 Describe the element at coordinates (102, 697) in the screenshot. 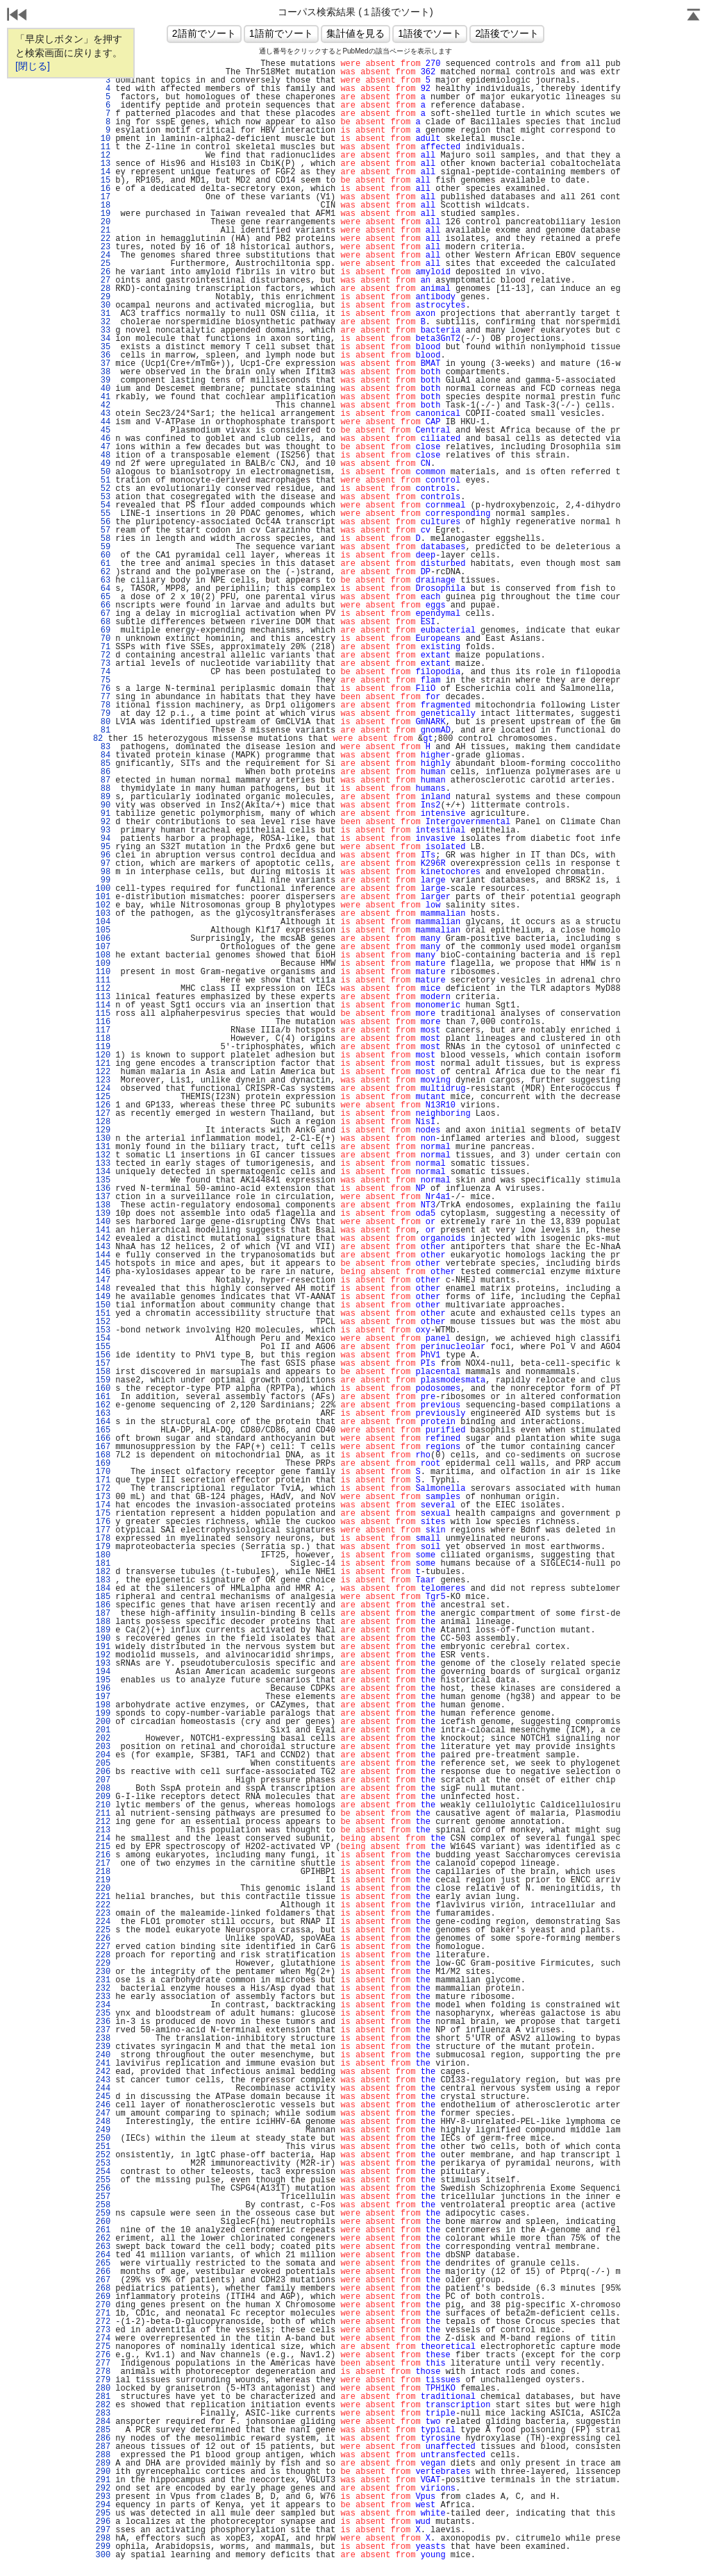

I see `77` at that location.